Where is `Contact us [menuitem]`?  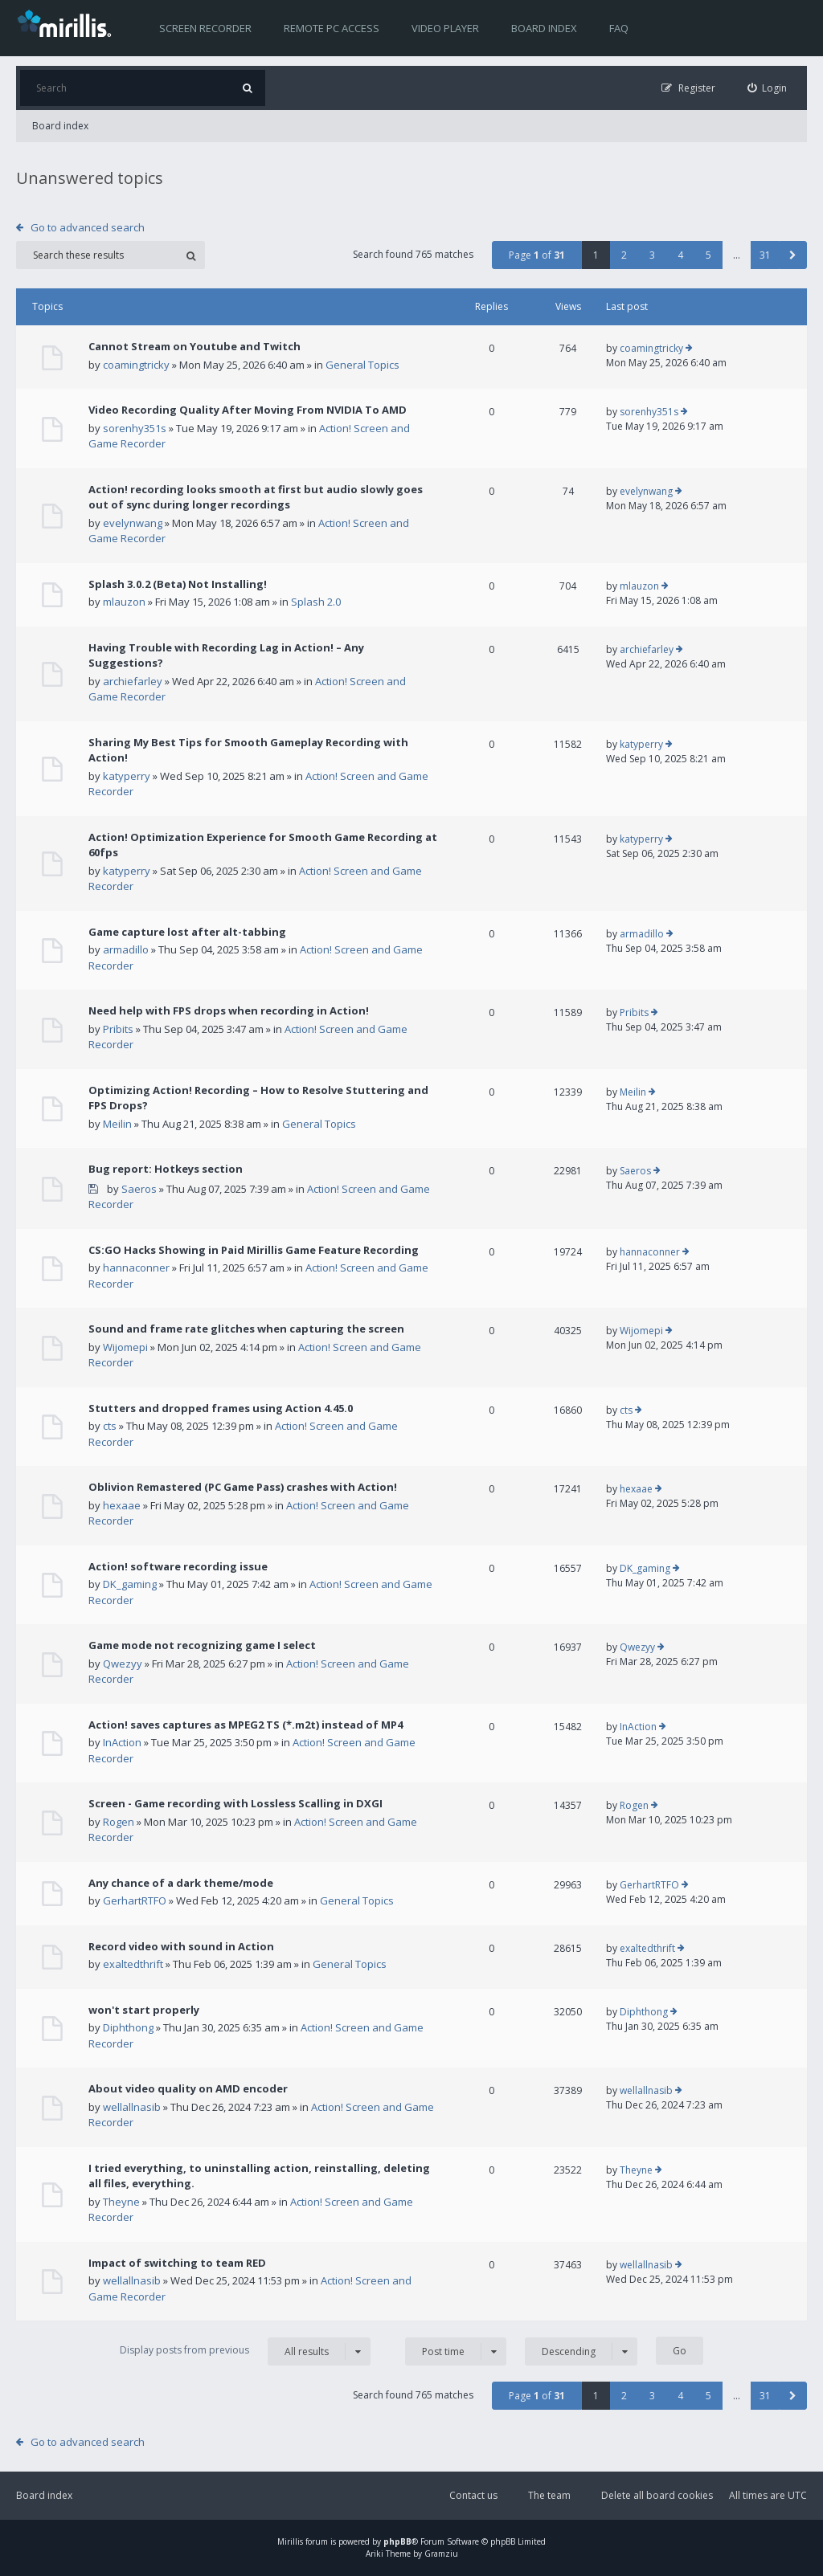
Contact us [menuitem] is located at coordinates (473, 2495).